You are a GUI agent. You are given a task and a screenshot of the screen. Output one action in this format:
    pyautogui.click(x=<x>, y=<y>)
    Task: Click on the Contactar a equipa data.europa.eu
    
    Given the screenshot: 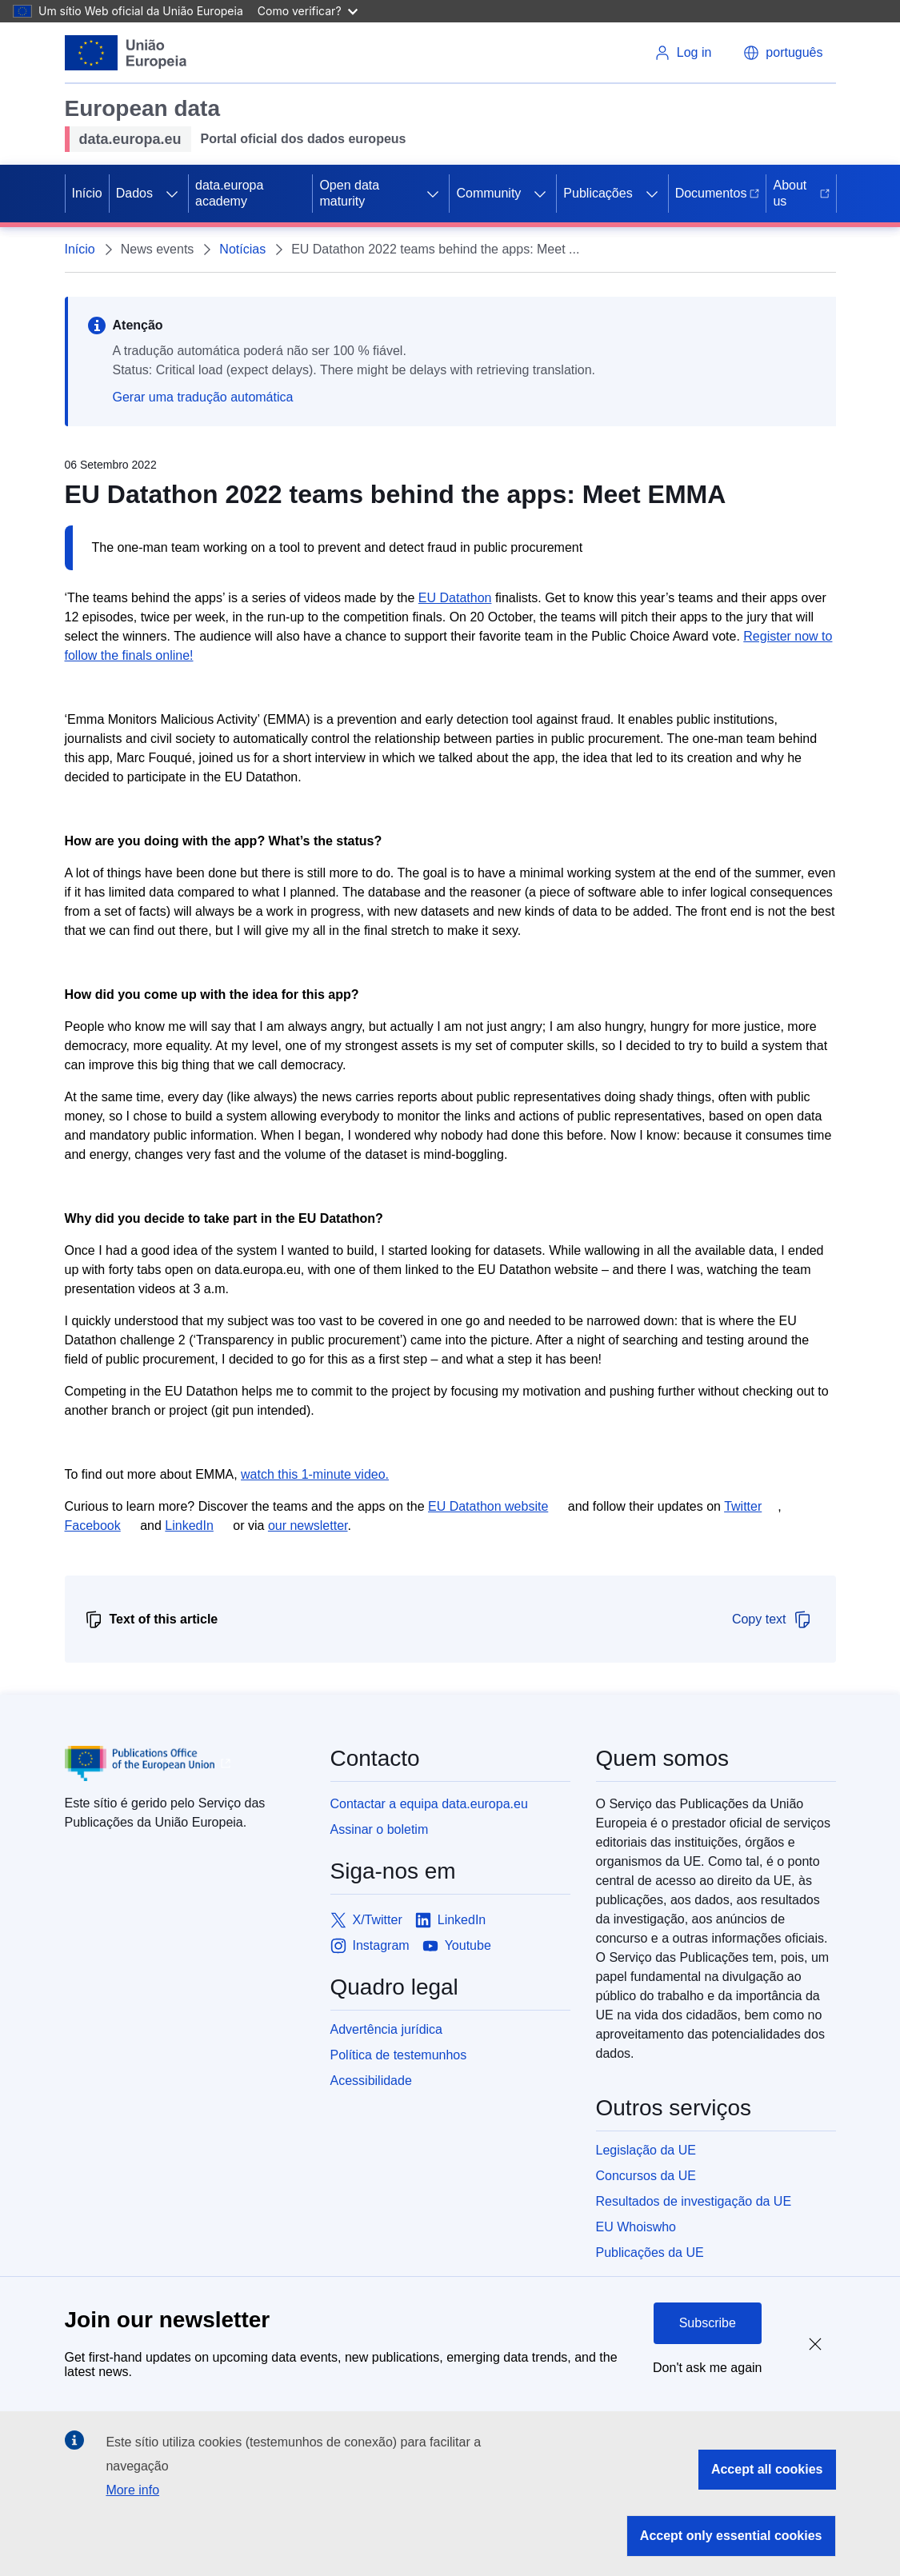 What is the action you would take?
    pyautogui.click(x=429, y=1804)
    